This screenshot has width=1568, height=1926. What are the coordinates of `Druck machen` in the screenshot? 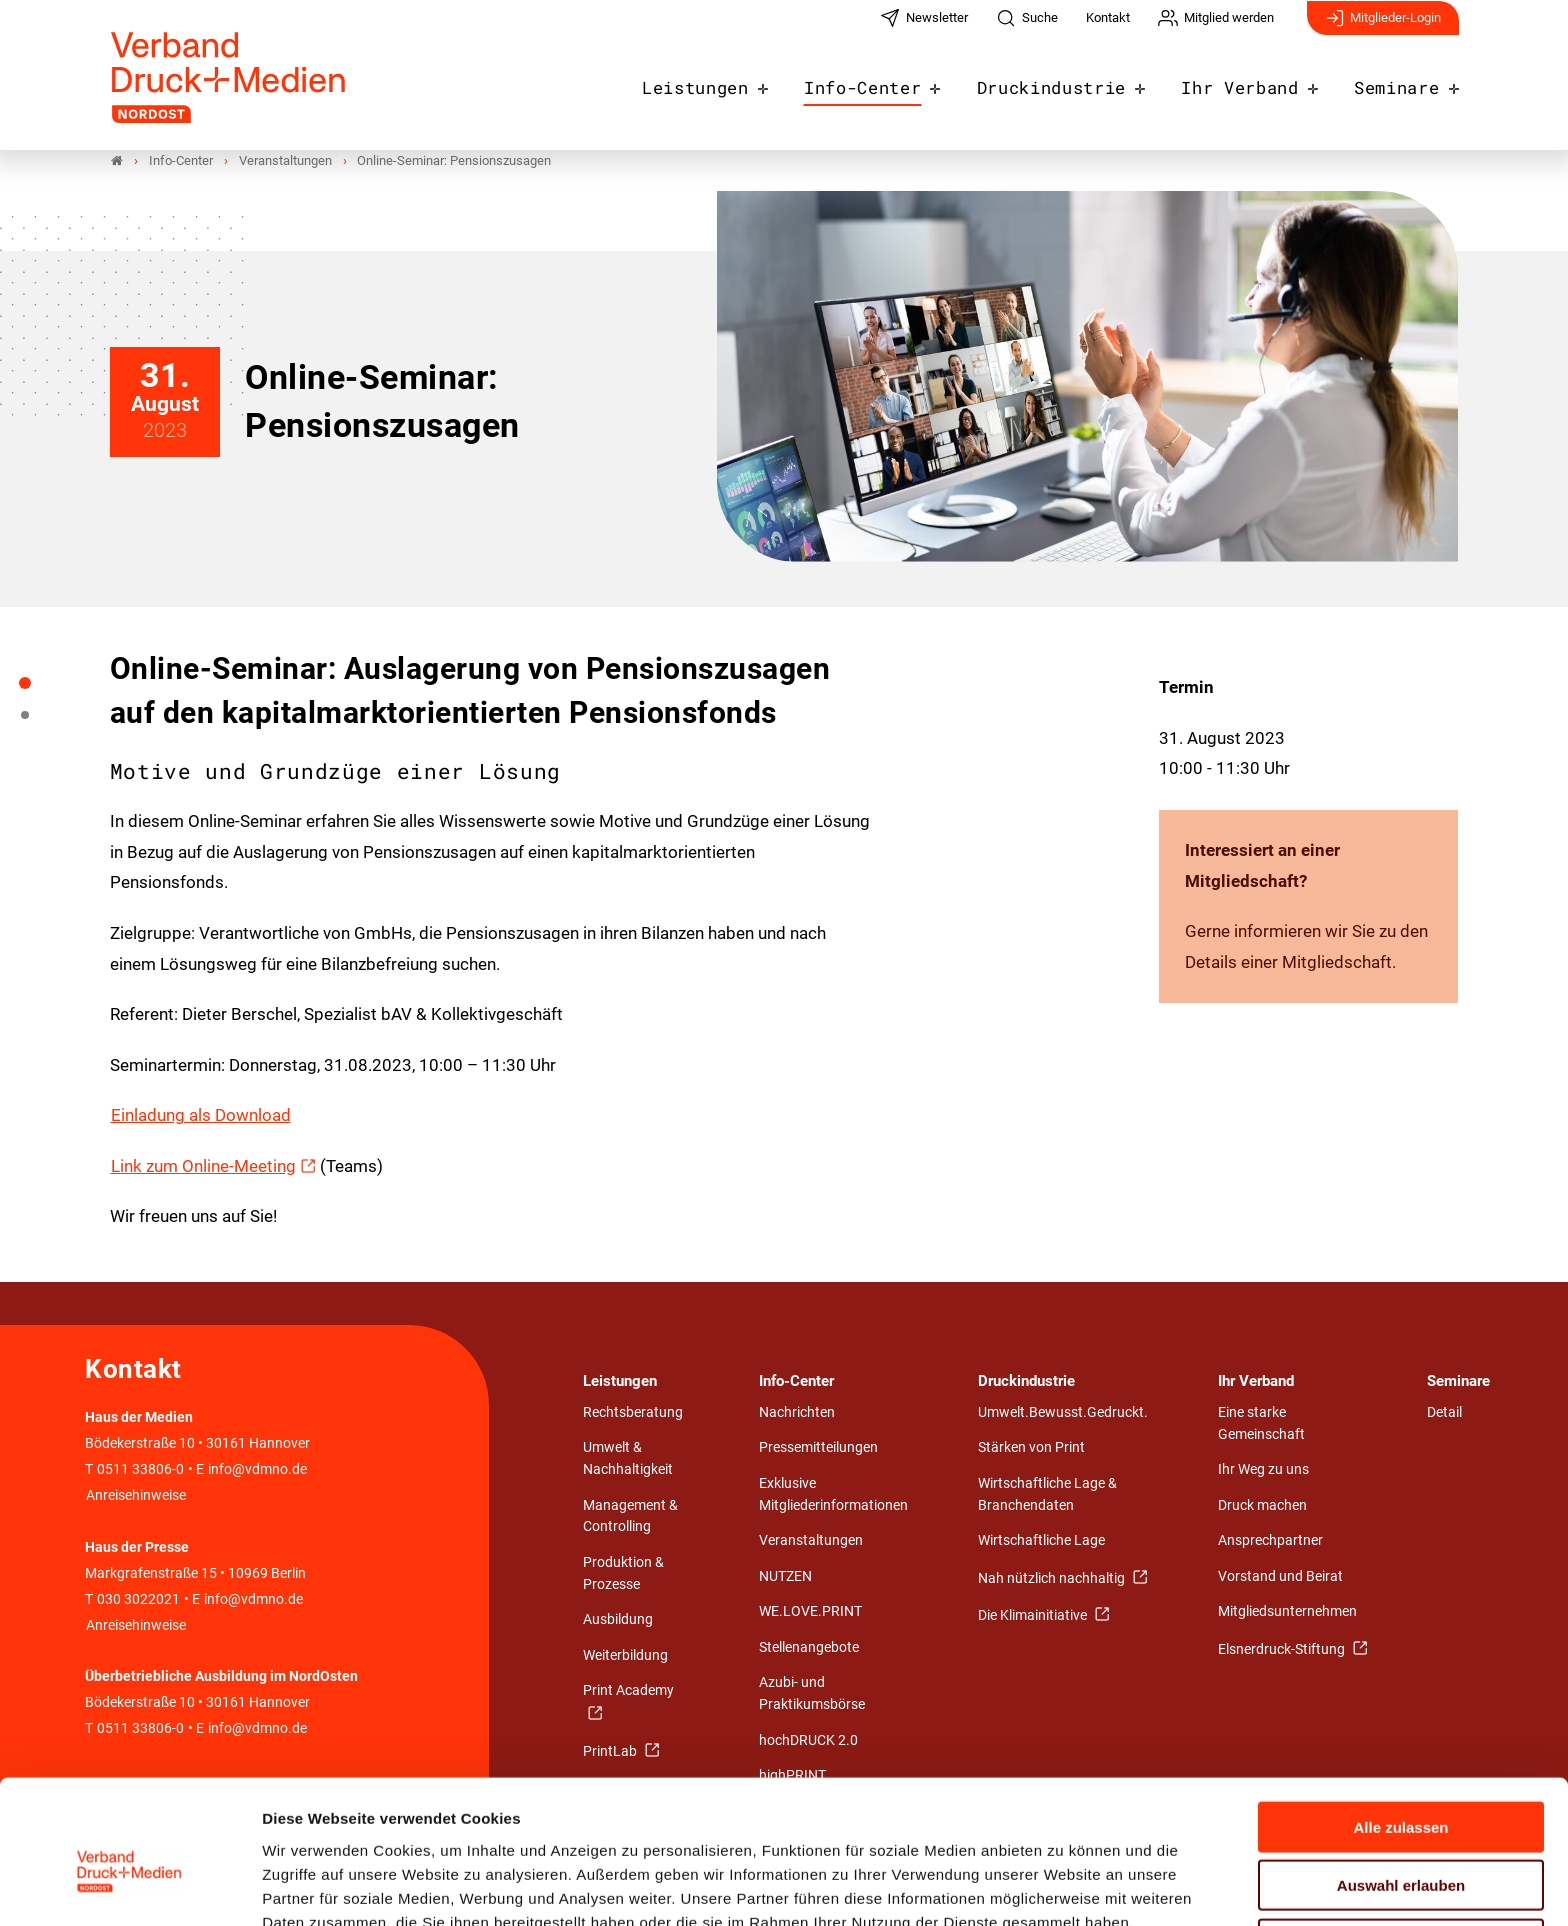 It's located at (1262, 1505).